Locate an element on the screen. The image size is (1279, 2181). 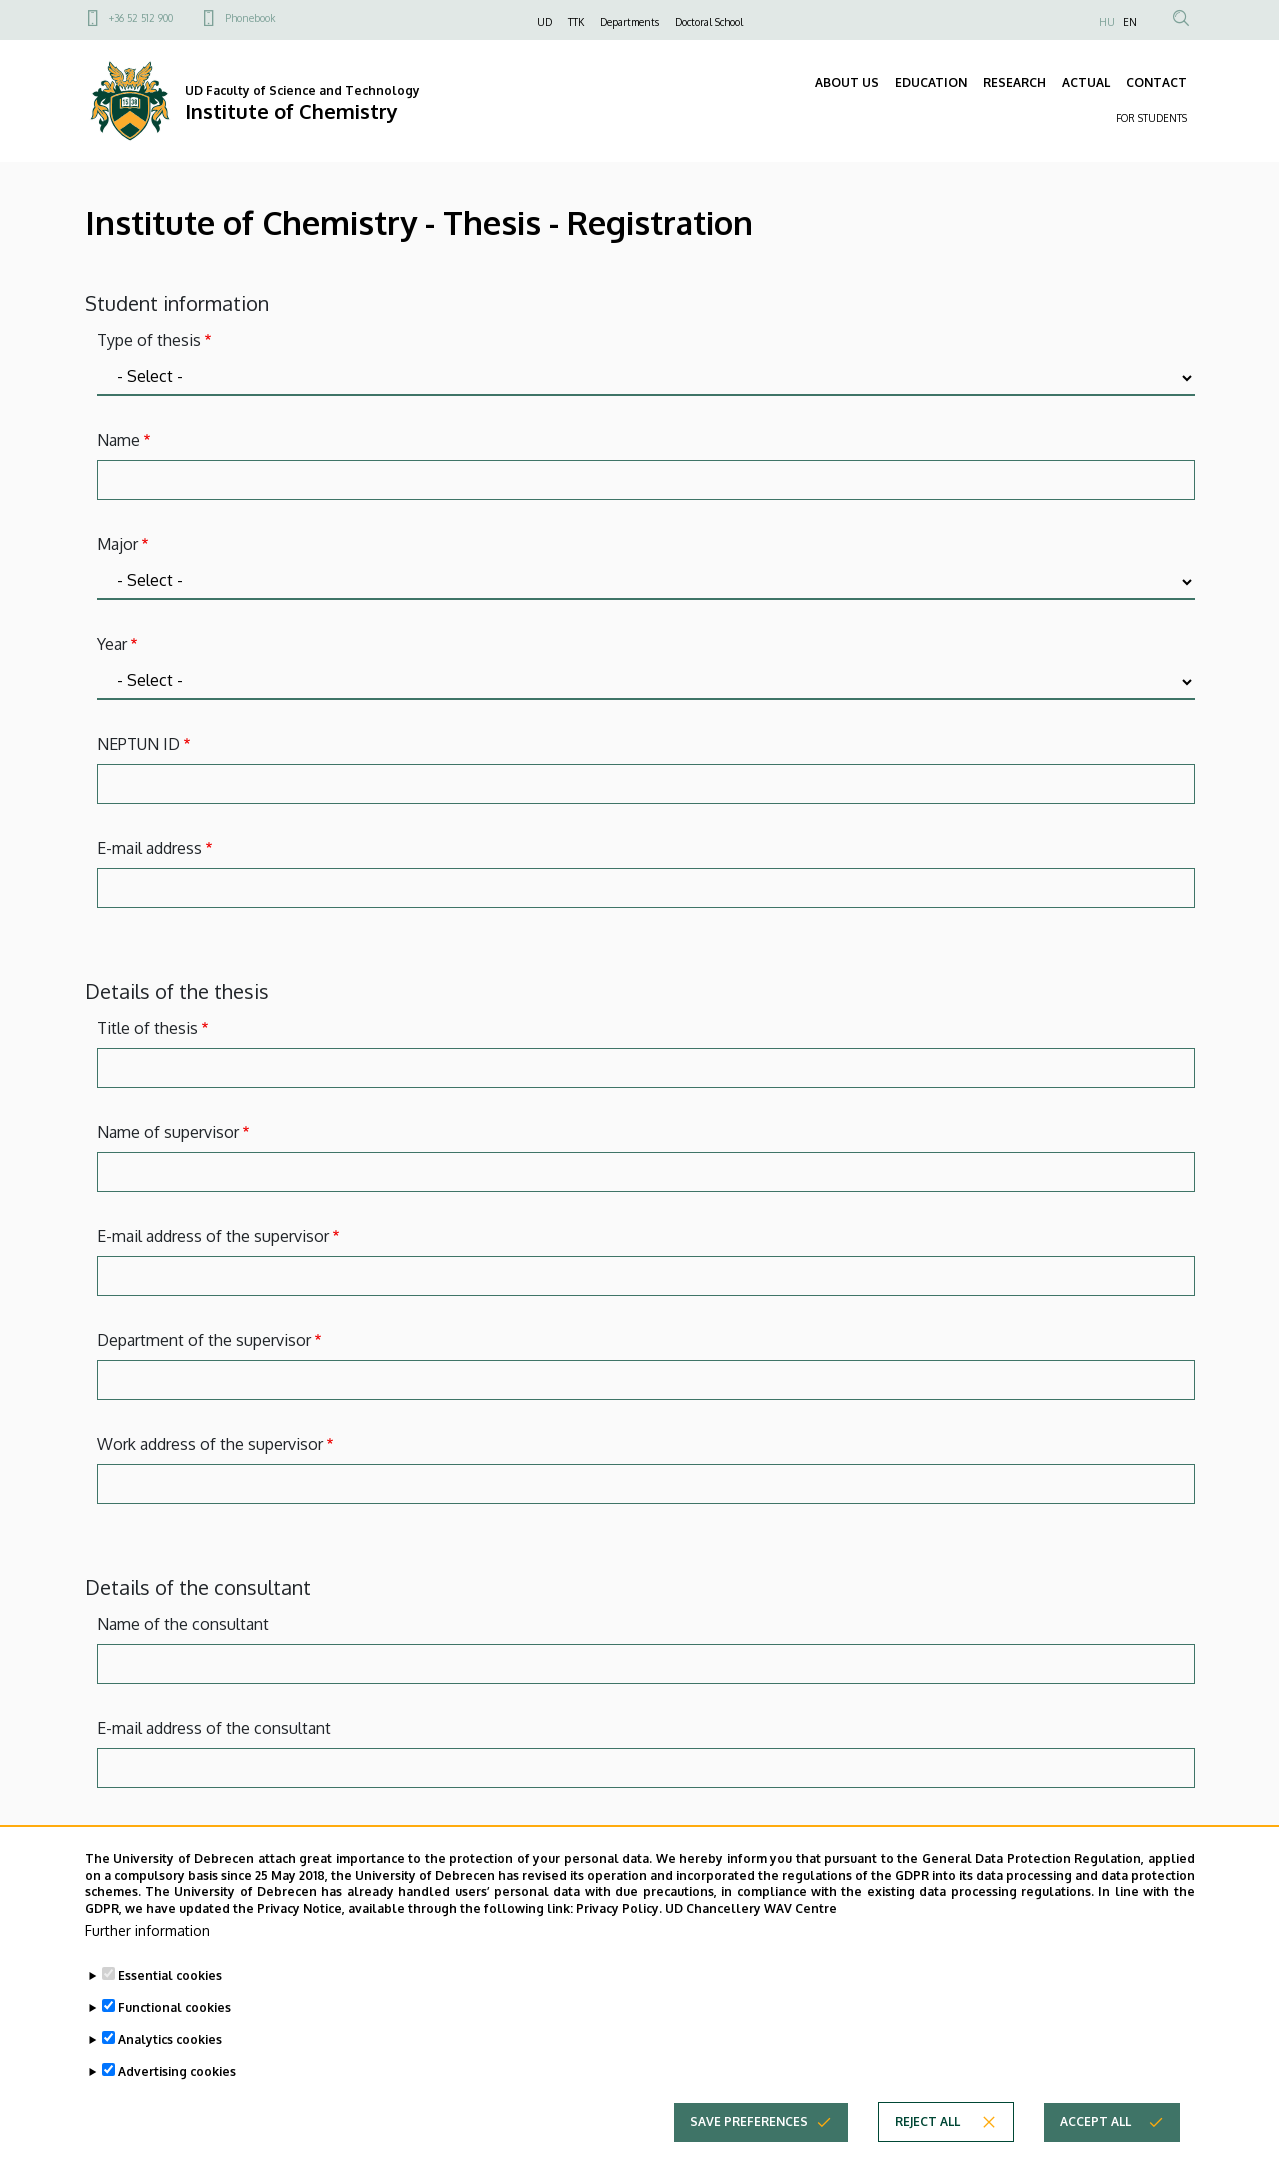
Name is located at coordinates (118, 440).